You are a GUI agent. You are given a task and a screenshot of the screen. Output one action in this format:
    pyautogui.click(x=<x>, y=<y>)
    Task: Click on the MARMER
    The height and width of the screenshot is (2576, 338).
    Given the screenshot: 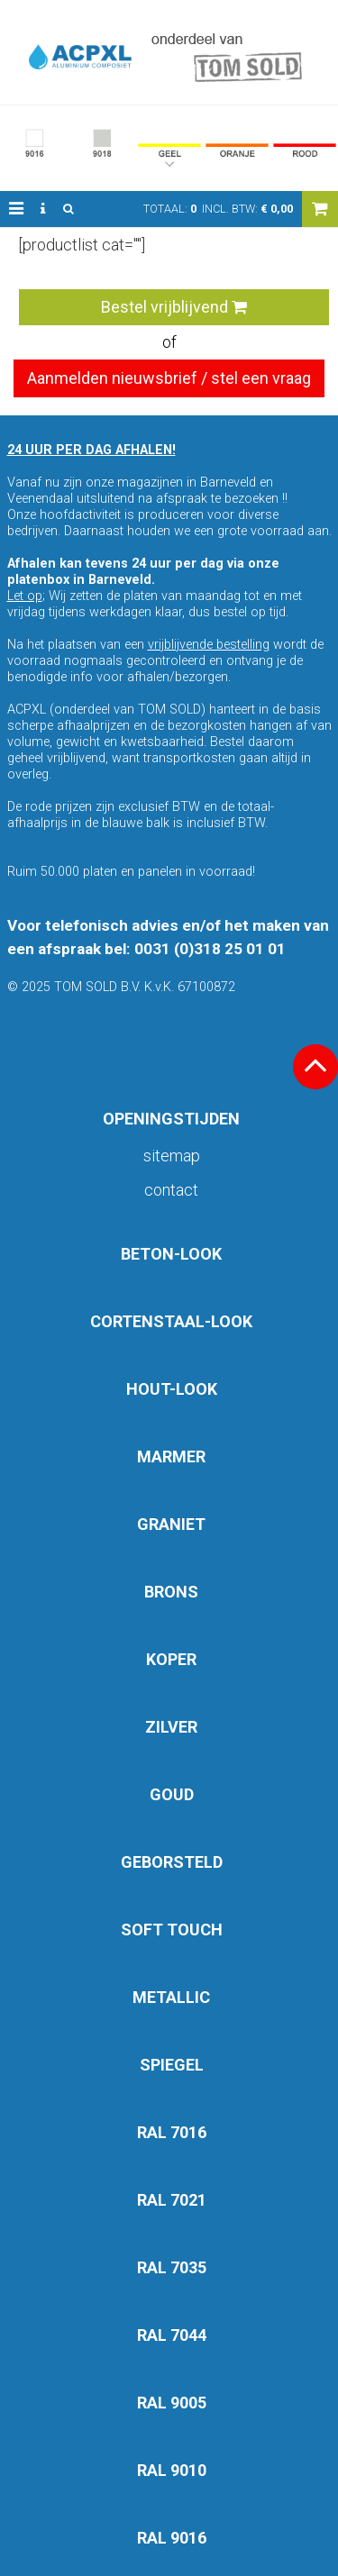 What is the action you would take?
    pyautogui.click(x=171, y=1456)
    